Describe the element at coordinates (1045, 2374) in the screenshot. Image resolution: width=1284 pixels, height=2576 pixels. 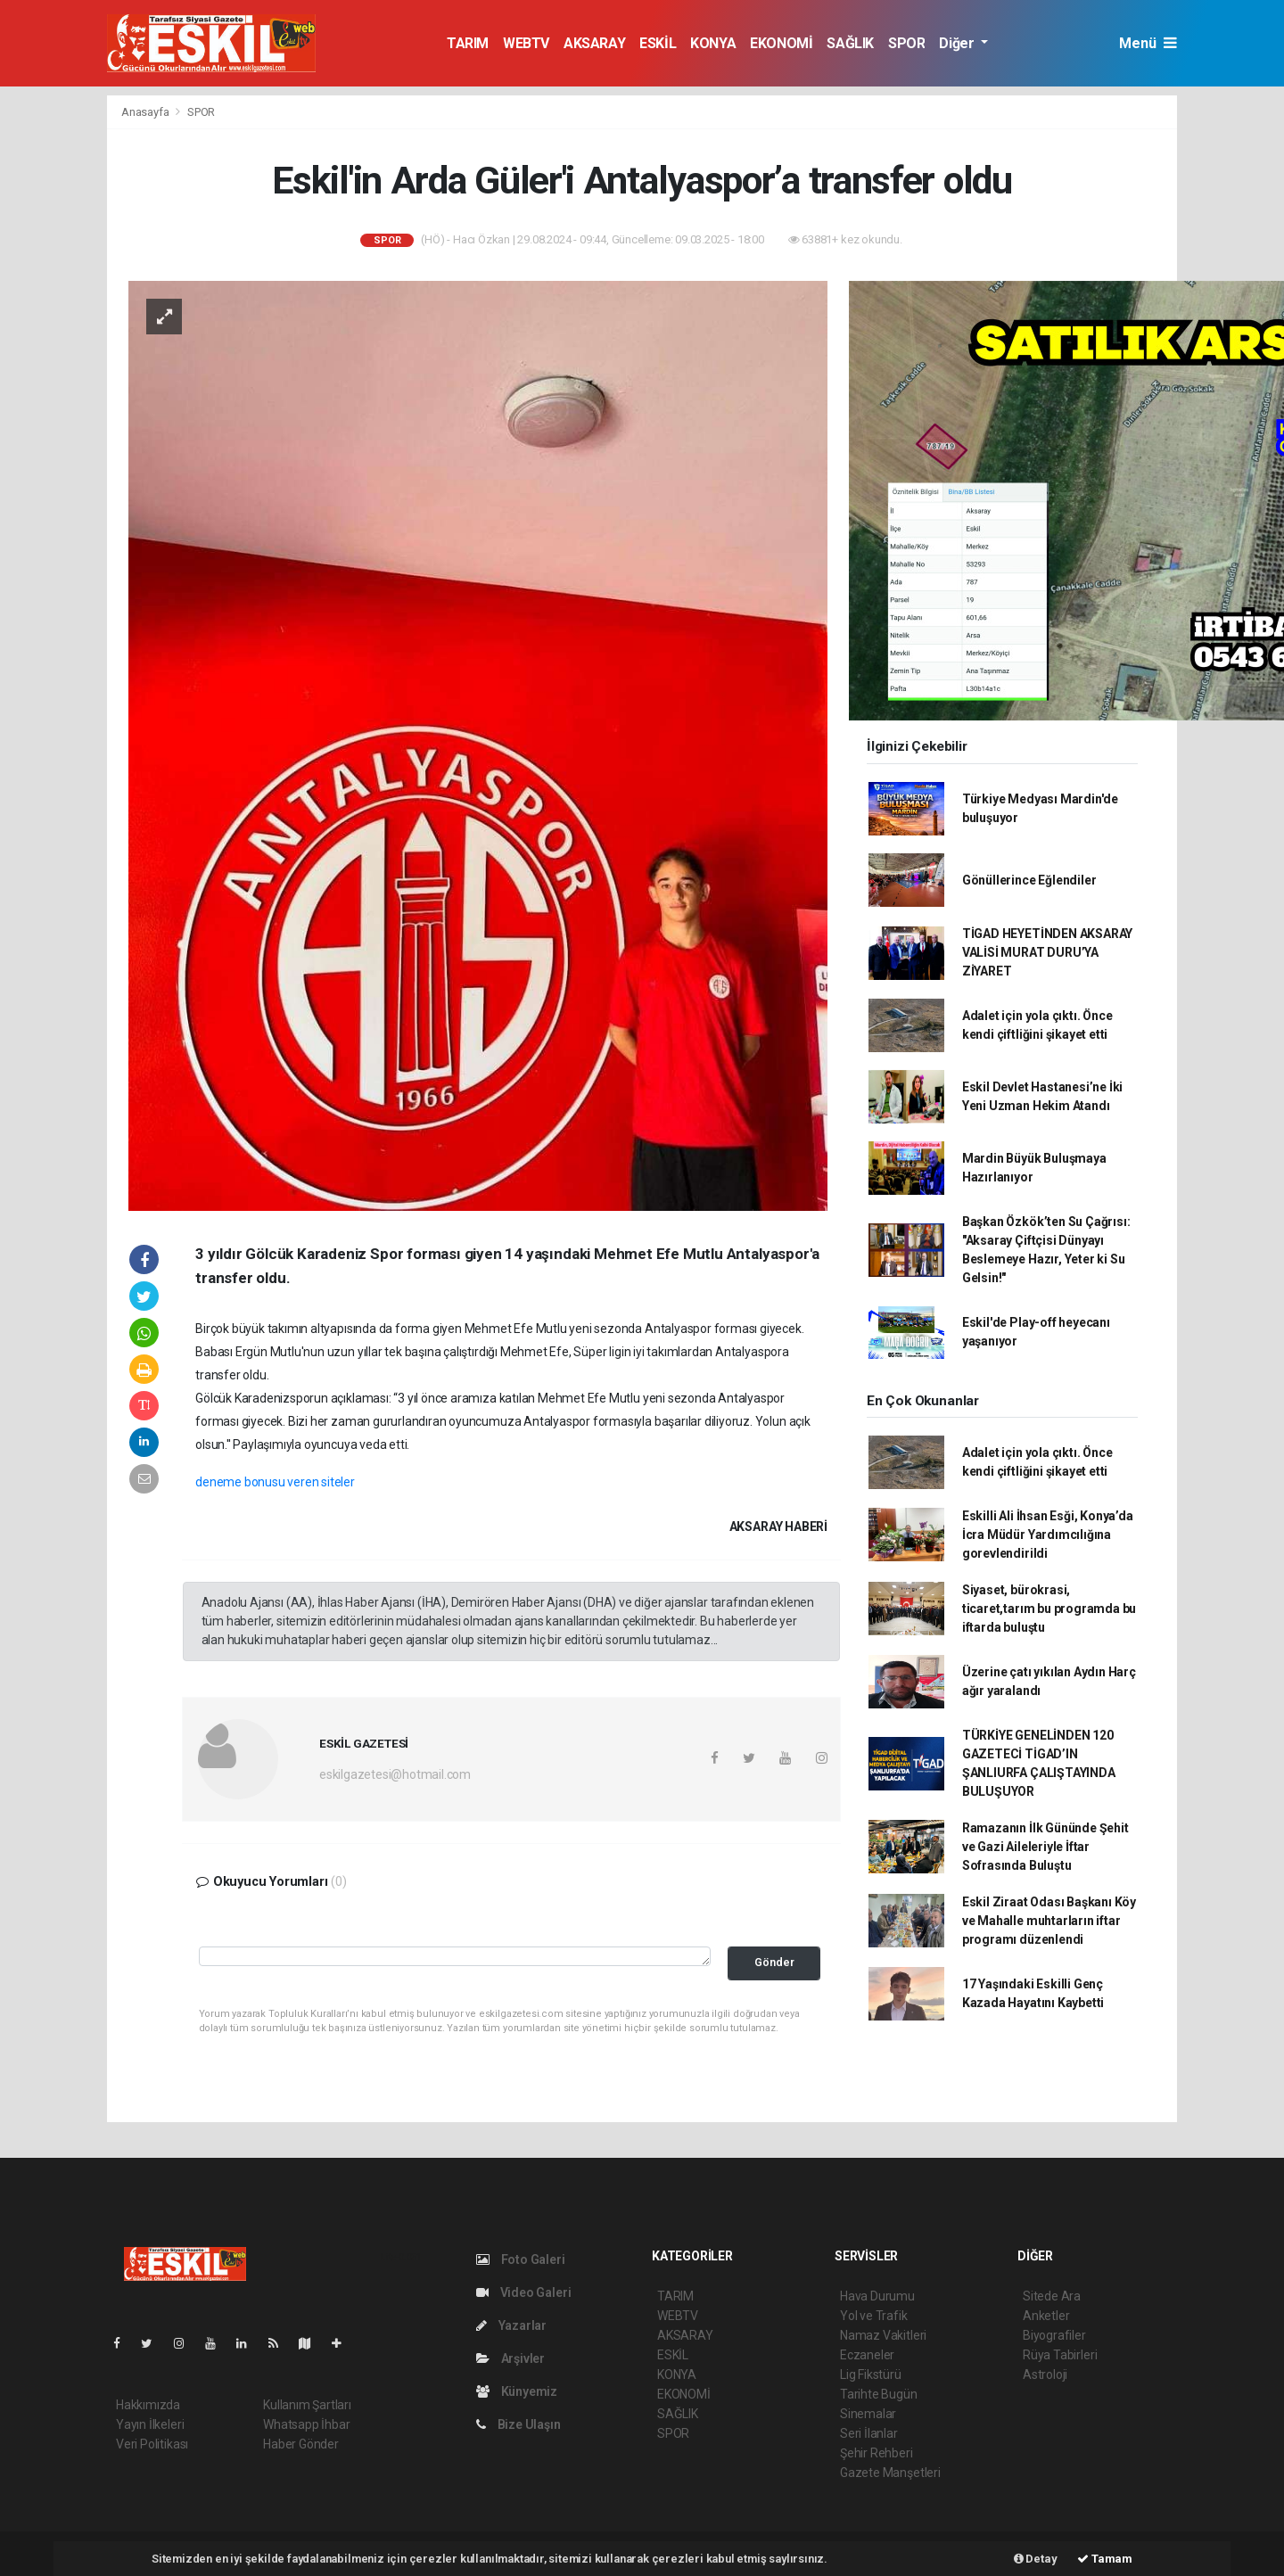
I see `Astroloji` at that location.